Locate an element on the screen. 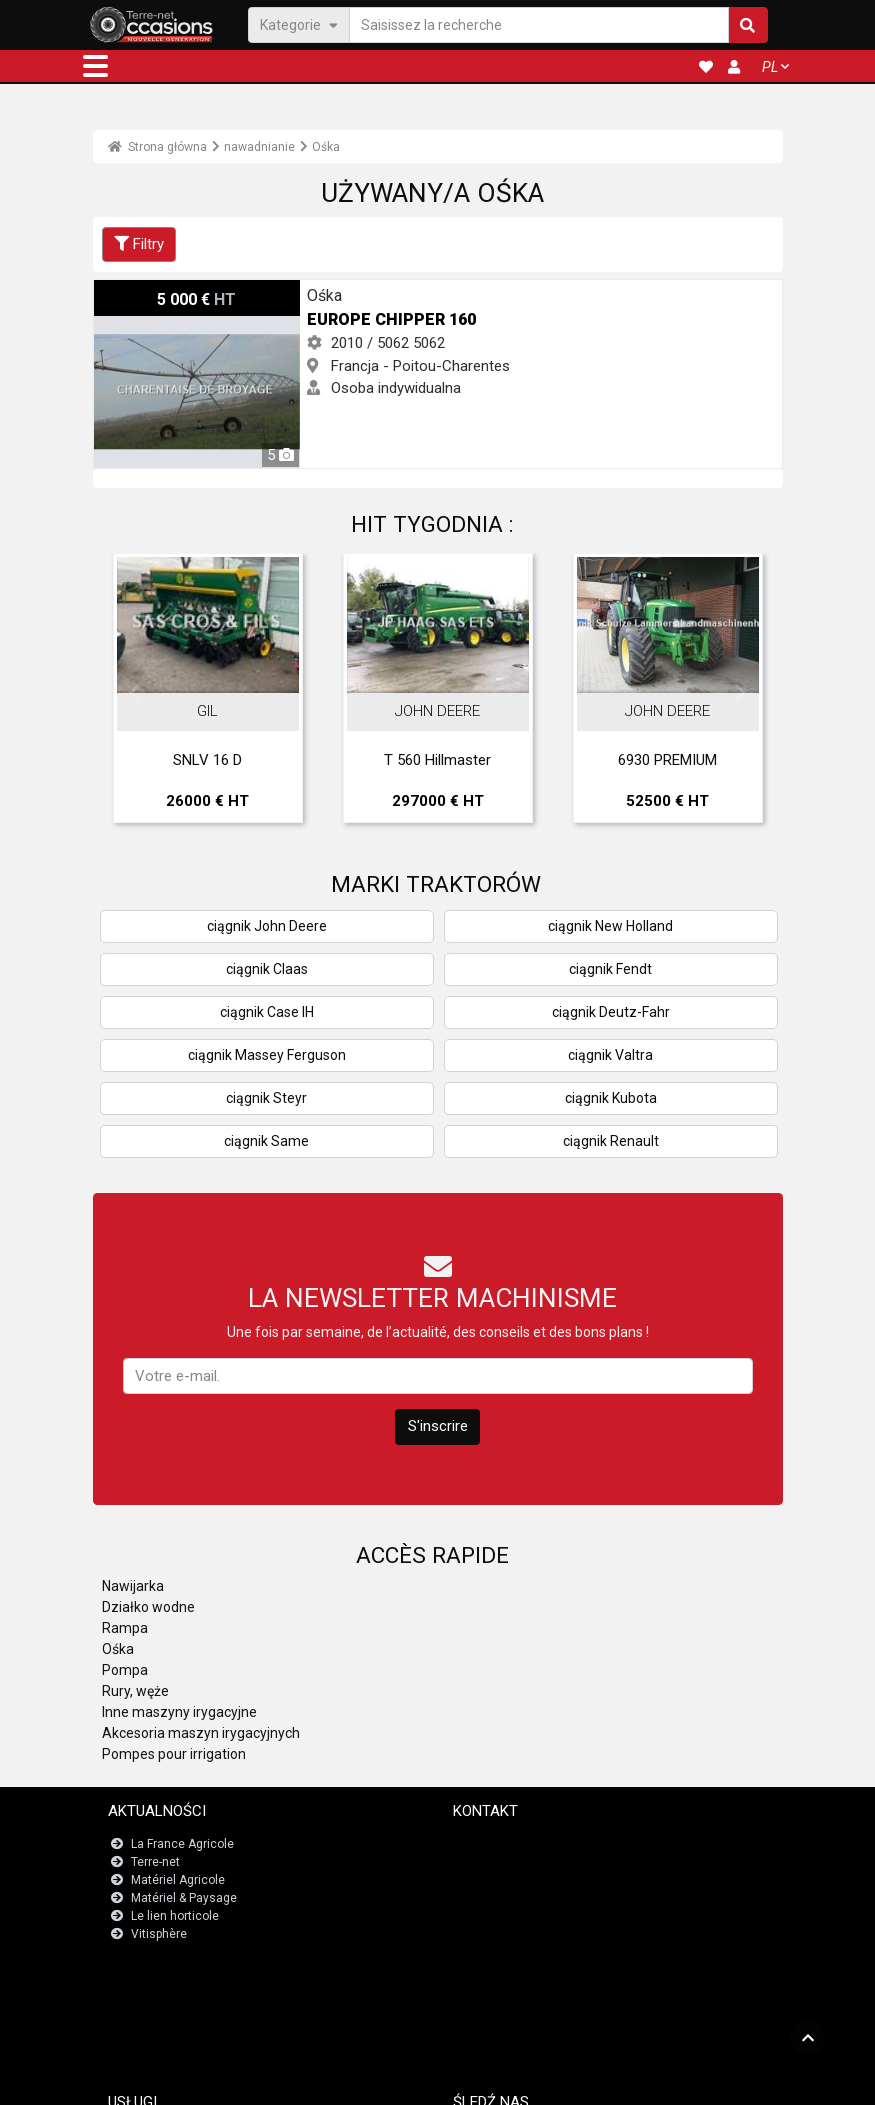 The width and height of the screenshot is (875, 2105). ciągnik Steyr is located at coordinates (266, 1098).